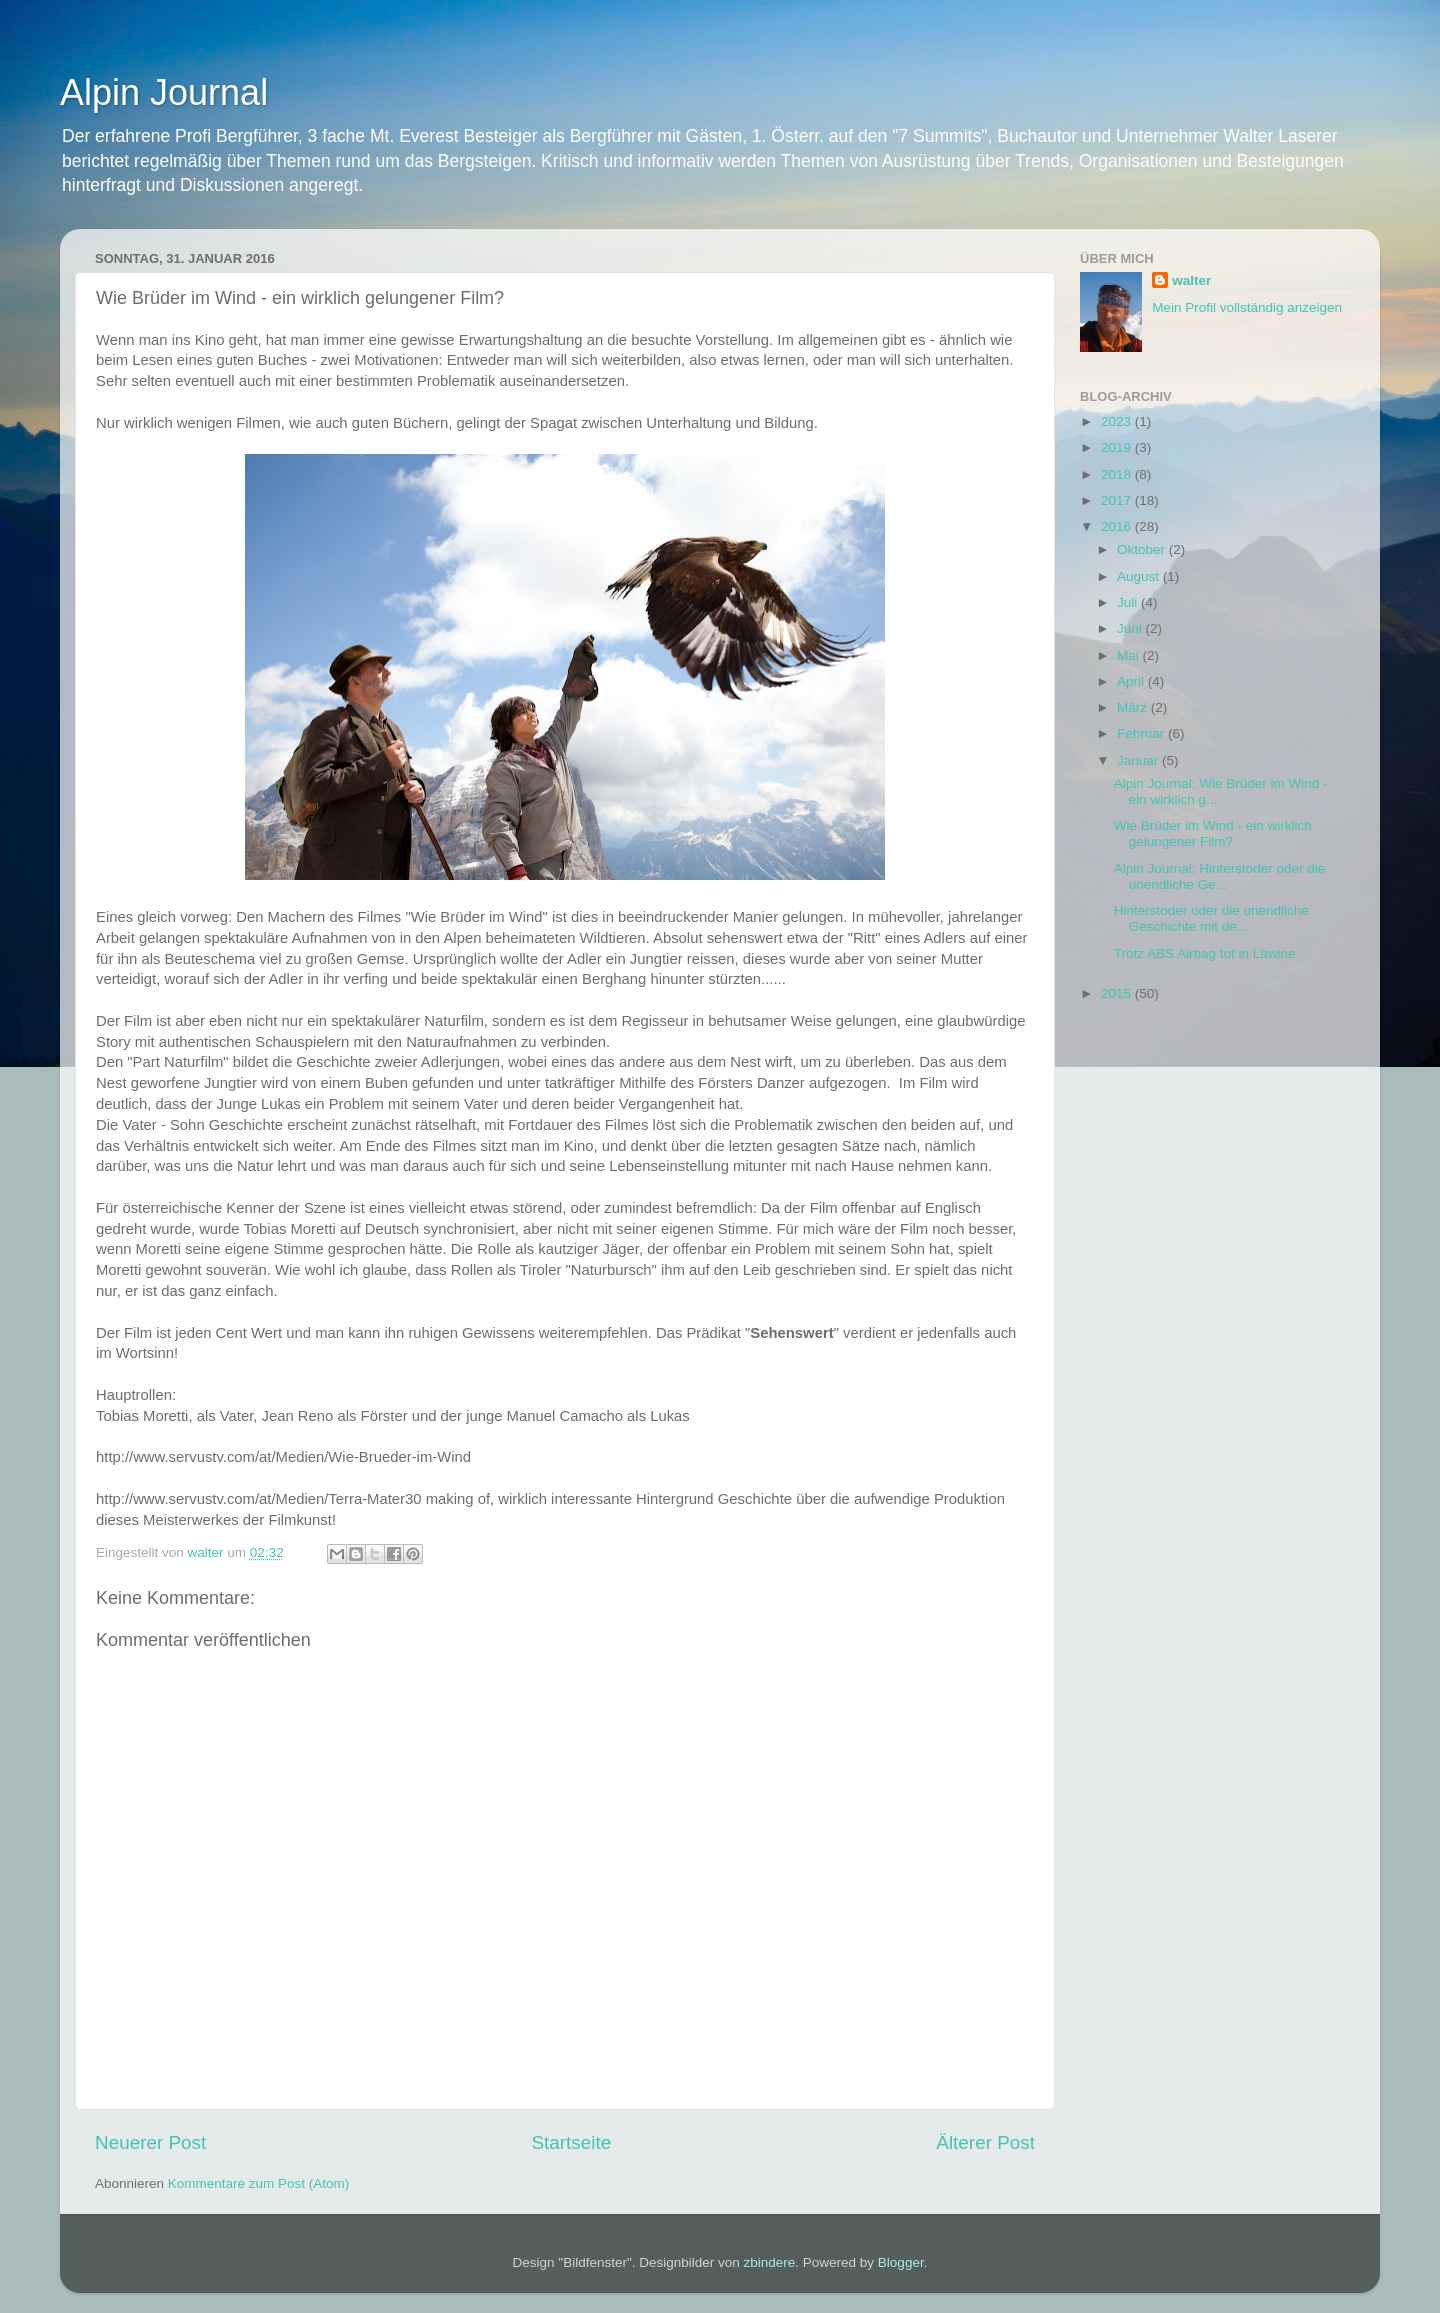  I want to click on Älterer Post, so click(985, 2142).